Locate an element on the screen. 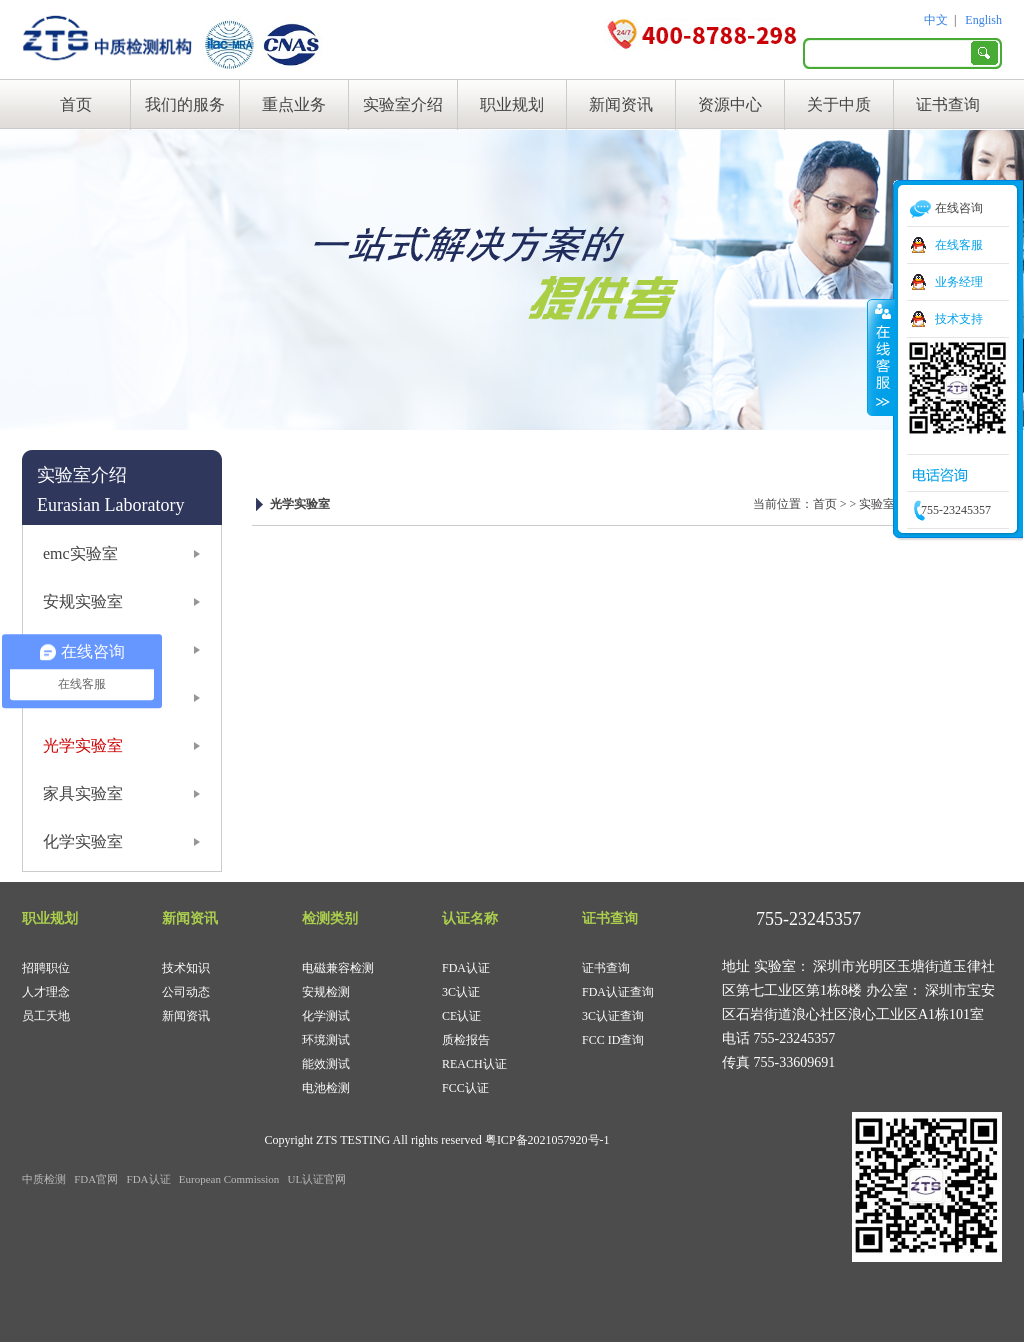 This screenshot has height=1342, width=1024. 家具实验室 is located at coordinates (83, 793).